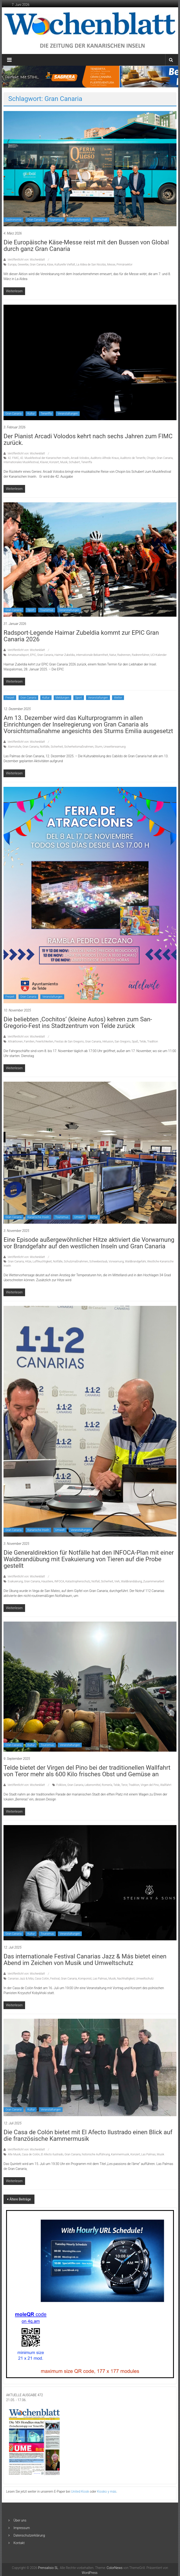 The height and width of the screenshot is (2576, 180). Describe the element at coordinates (106, 2491) in the screenshot. I see `Kiosko y más` at that location.